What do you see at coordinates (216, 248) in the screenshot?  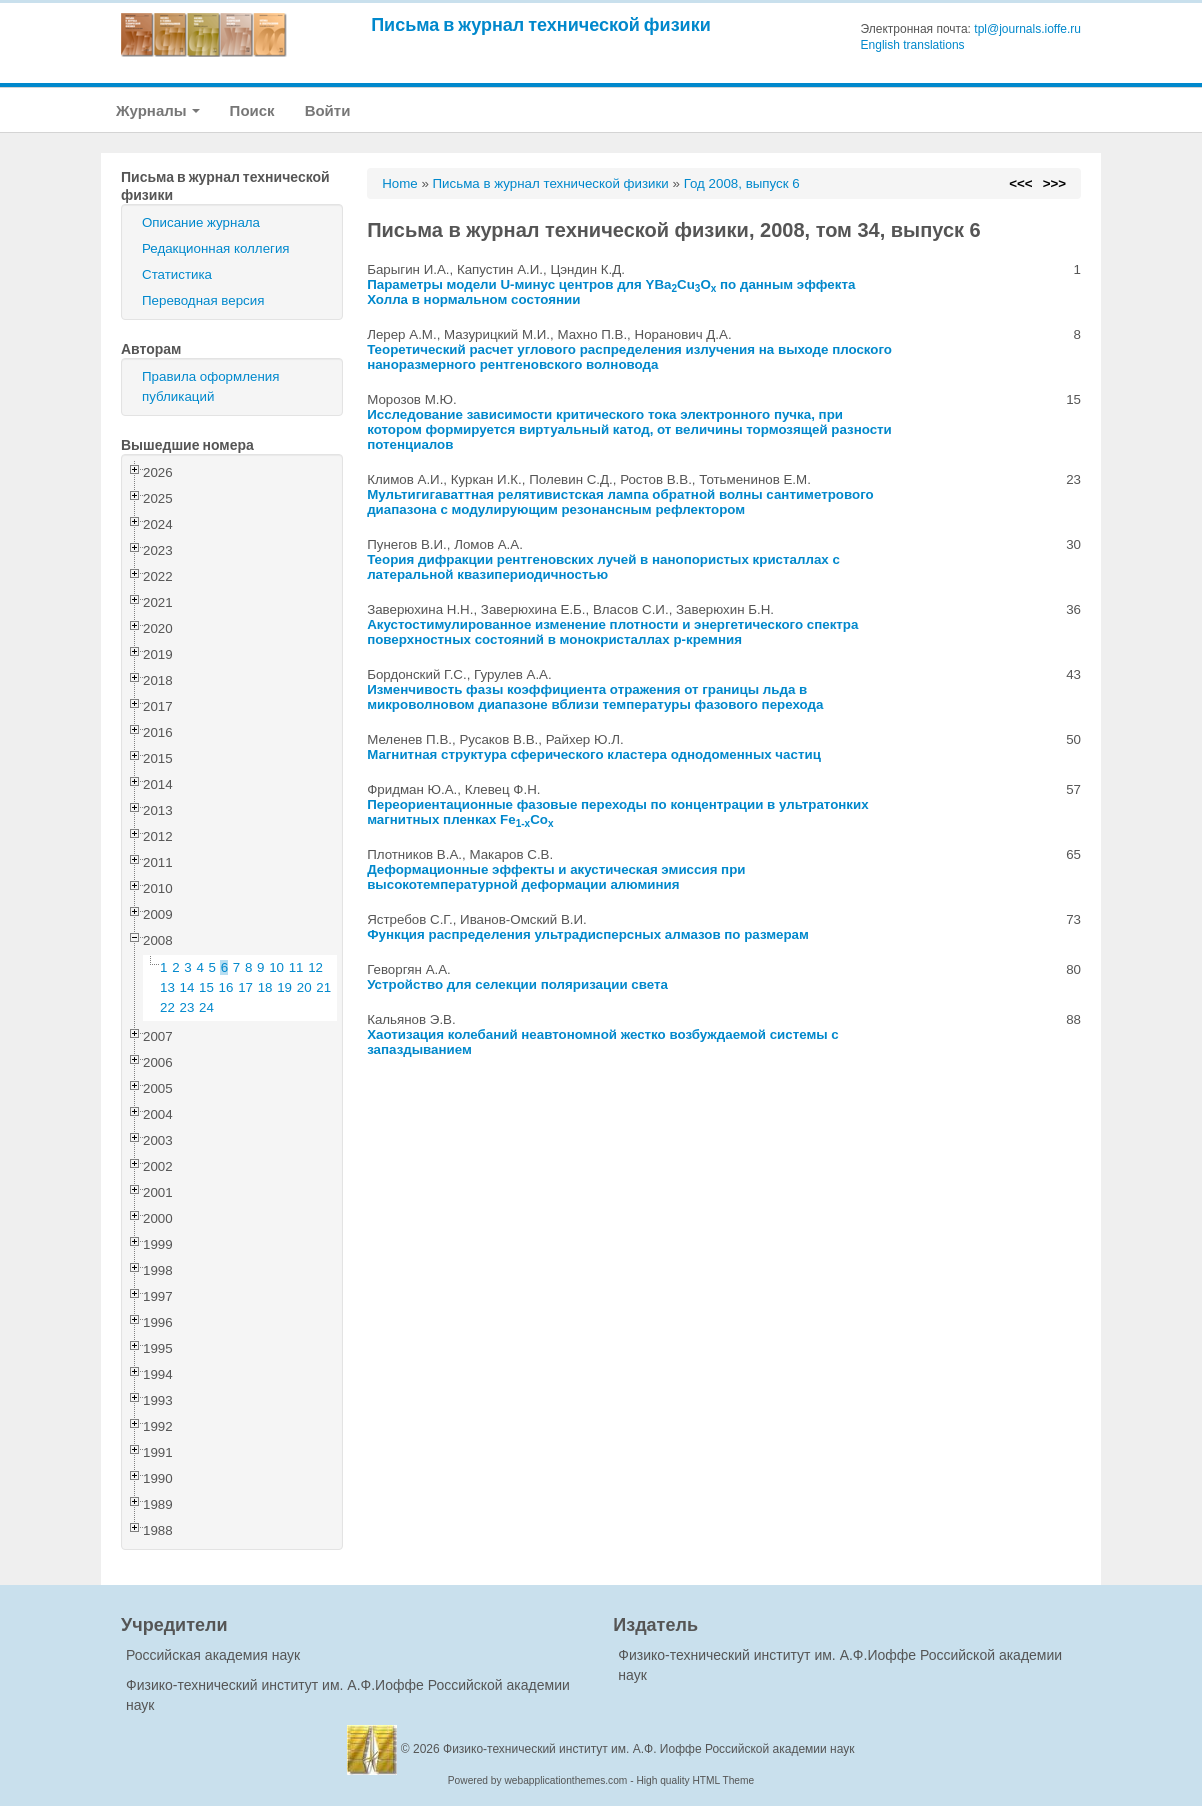 I see `Редакционная коллегия` at bounding box center [216, 248].